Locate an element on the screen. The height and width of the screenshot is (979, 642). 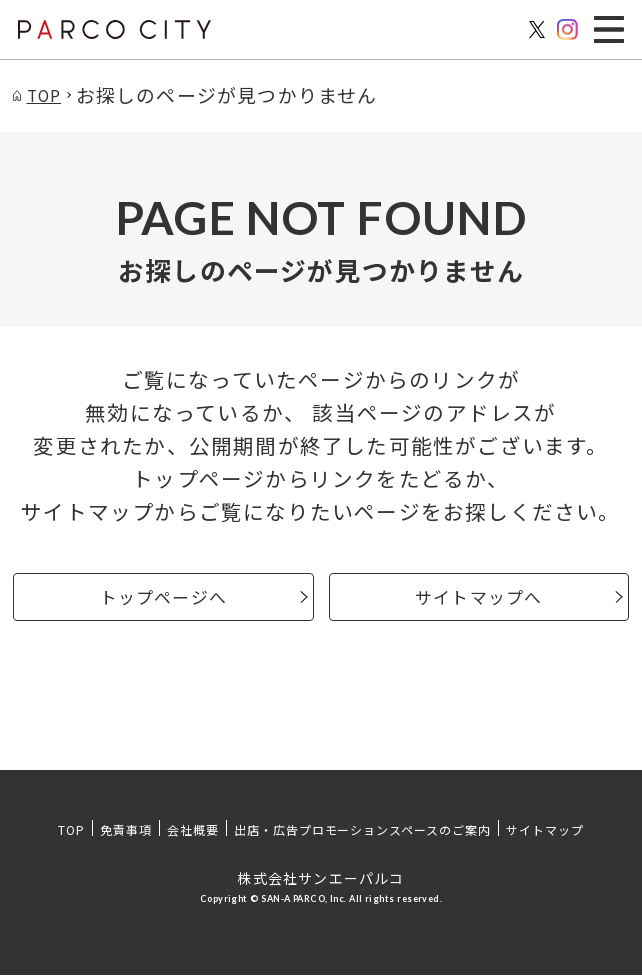
免責事項 is located at coordinates (126, 833).